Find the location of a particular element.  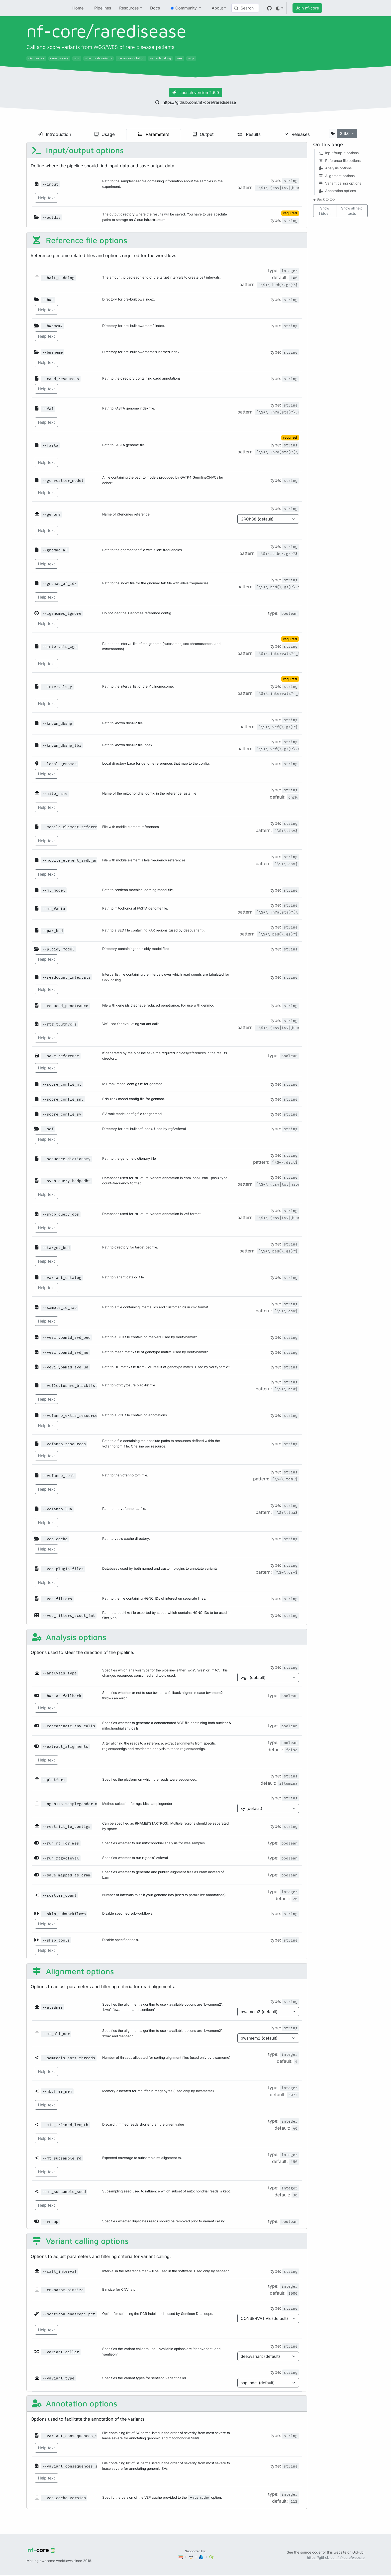

Home is located at coordinates (78, 7).